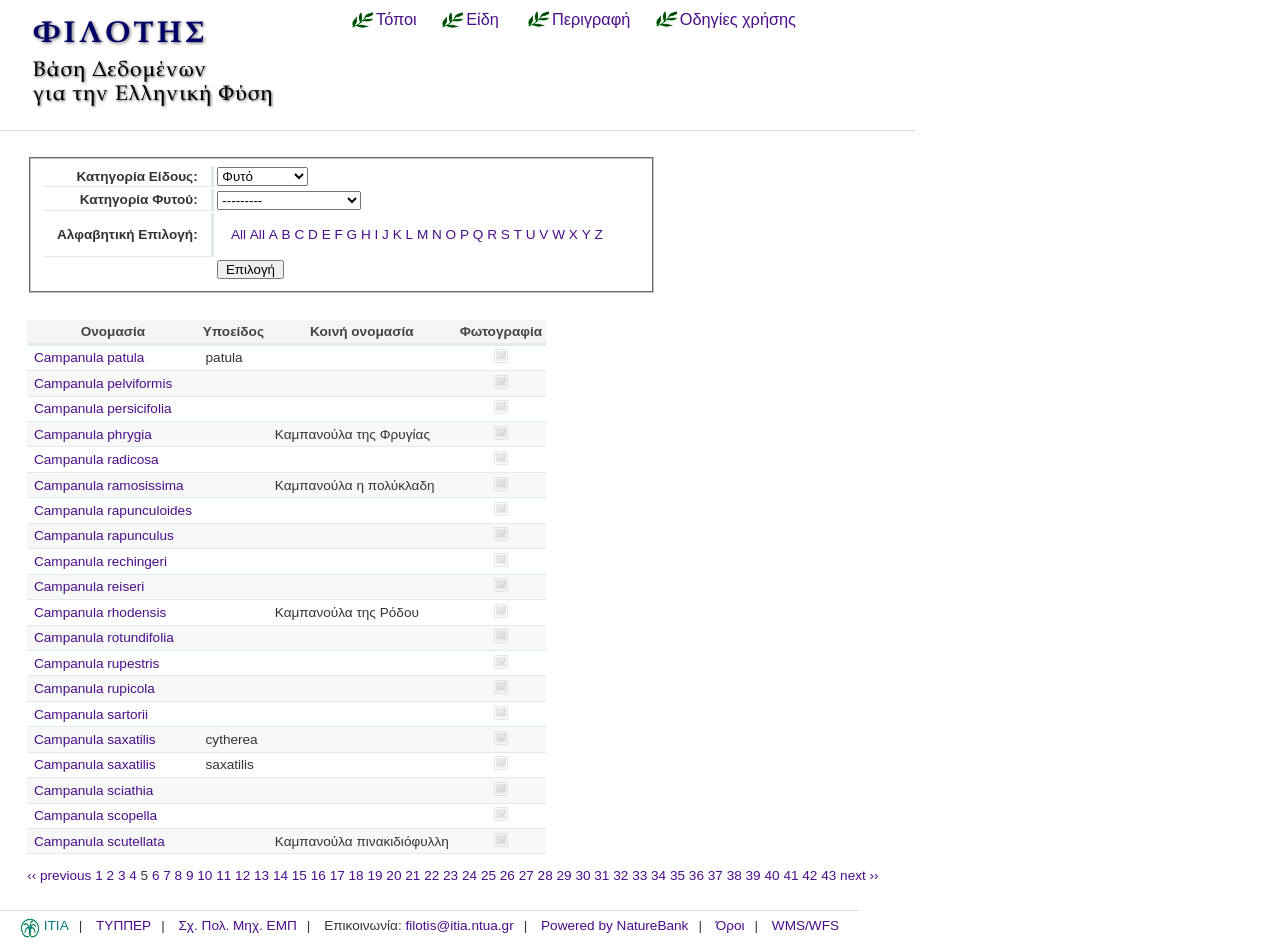 The width and height of the screenshot is (1267, 948). Describe the element at coordinates (582, 875) in the screenshot. I see `30` at that location.